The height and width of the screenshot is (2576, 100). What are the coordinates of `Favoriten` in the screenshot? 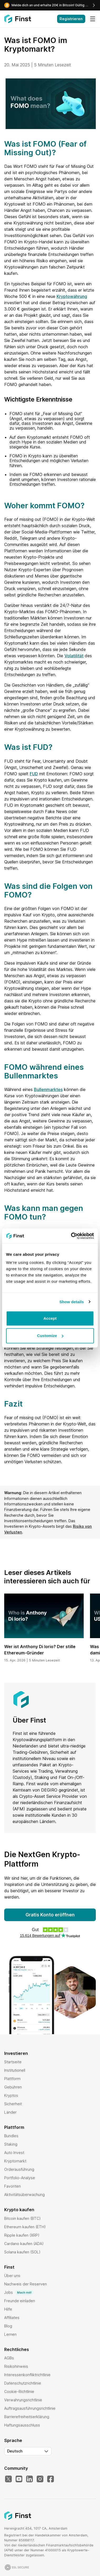 It's located at (12, 2186).